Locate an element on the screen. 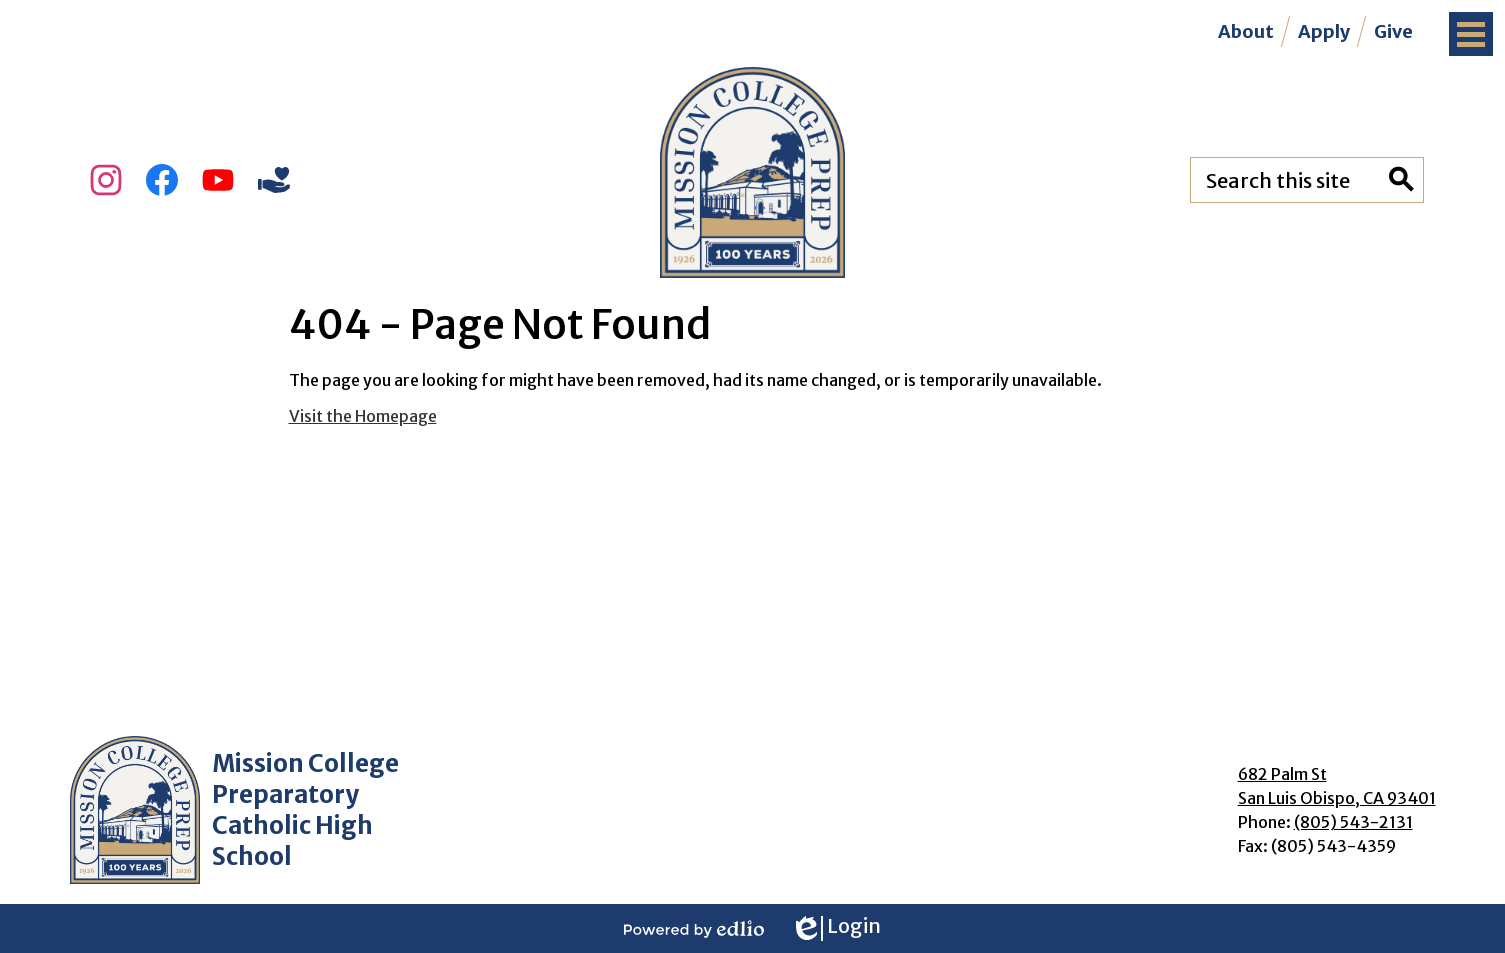  Give is located at coordinates (1393, 31).